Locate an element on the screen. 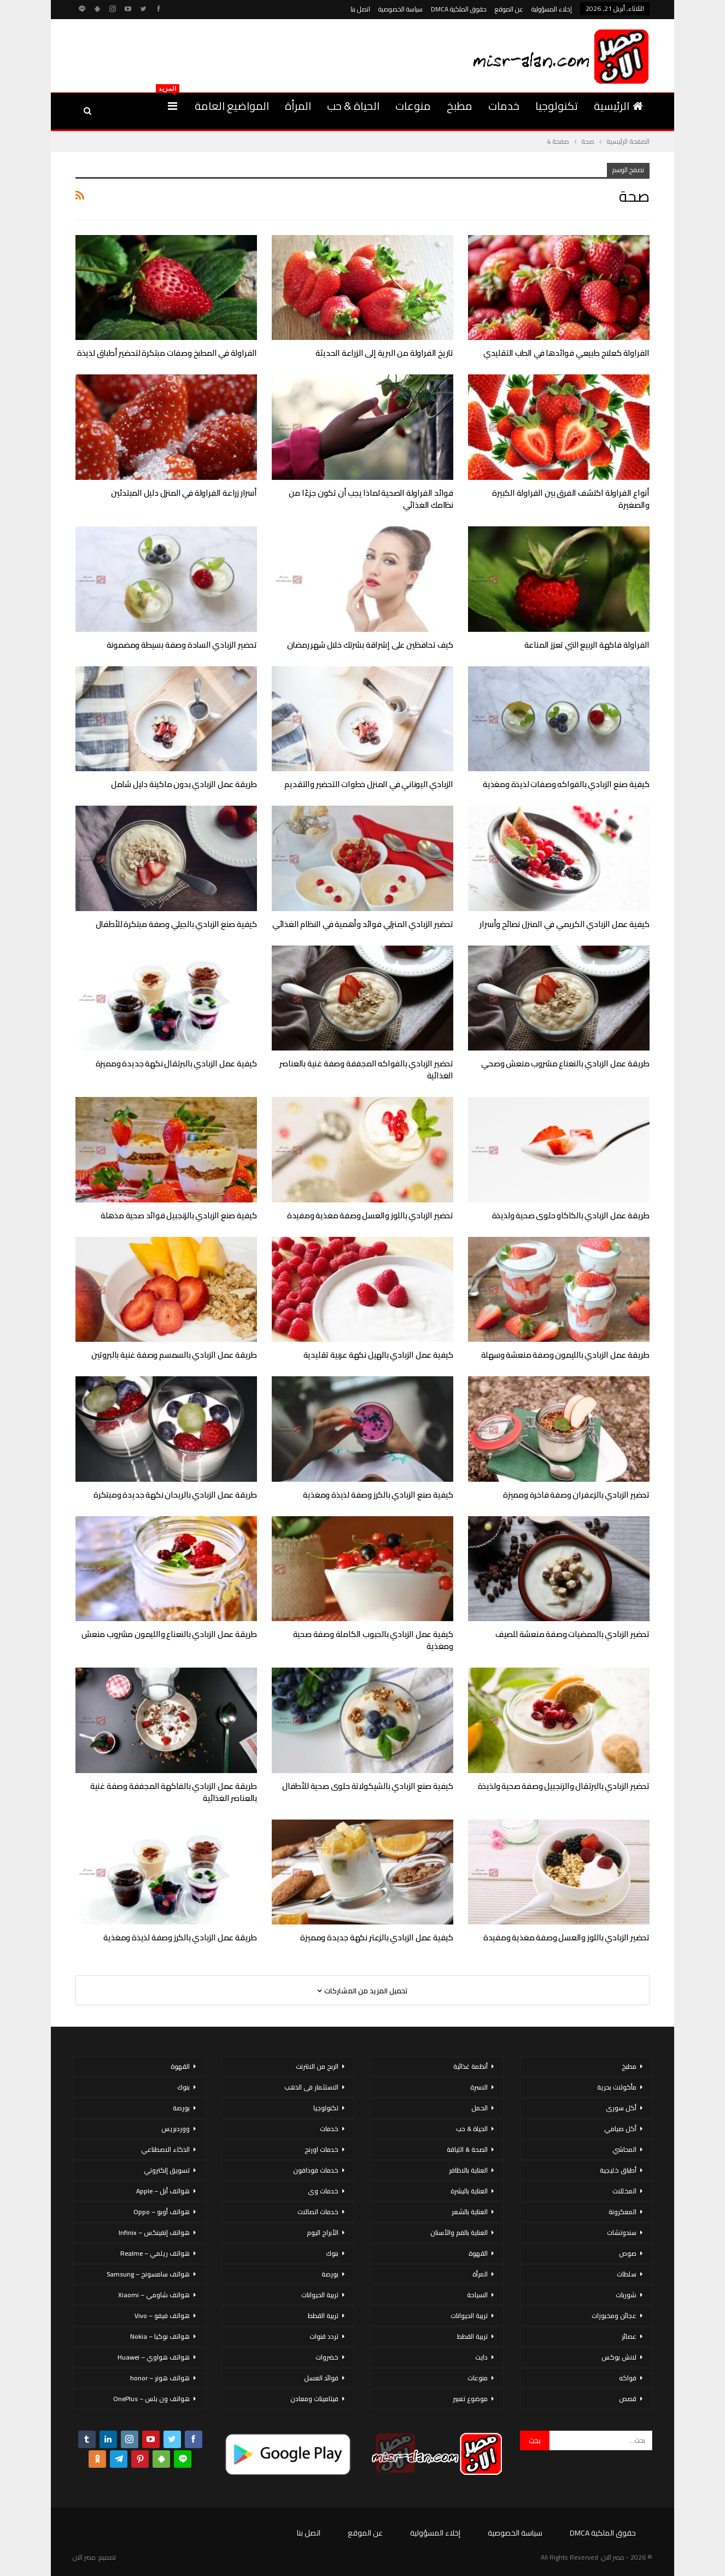  الذكاء الاصطناعي is located at coordinates (165, 2149).